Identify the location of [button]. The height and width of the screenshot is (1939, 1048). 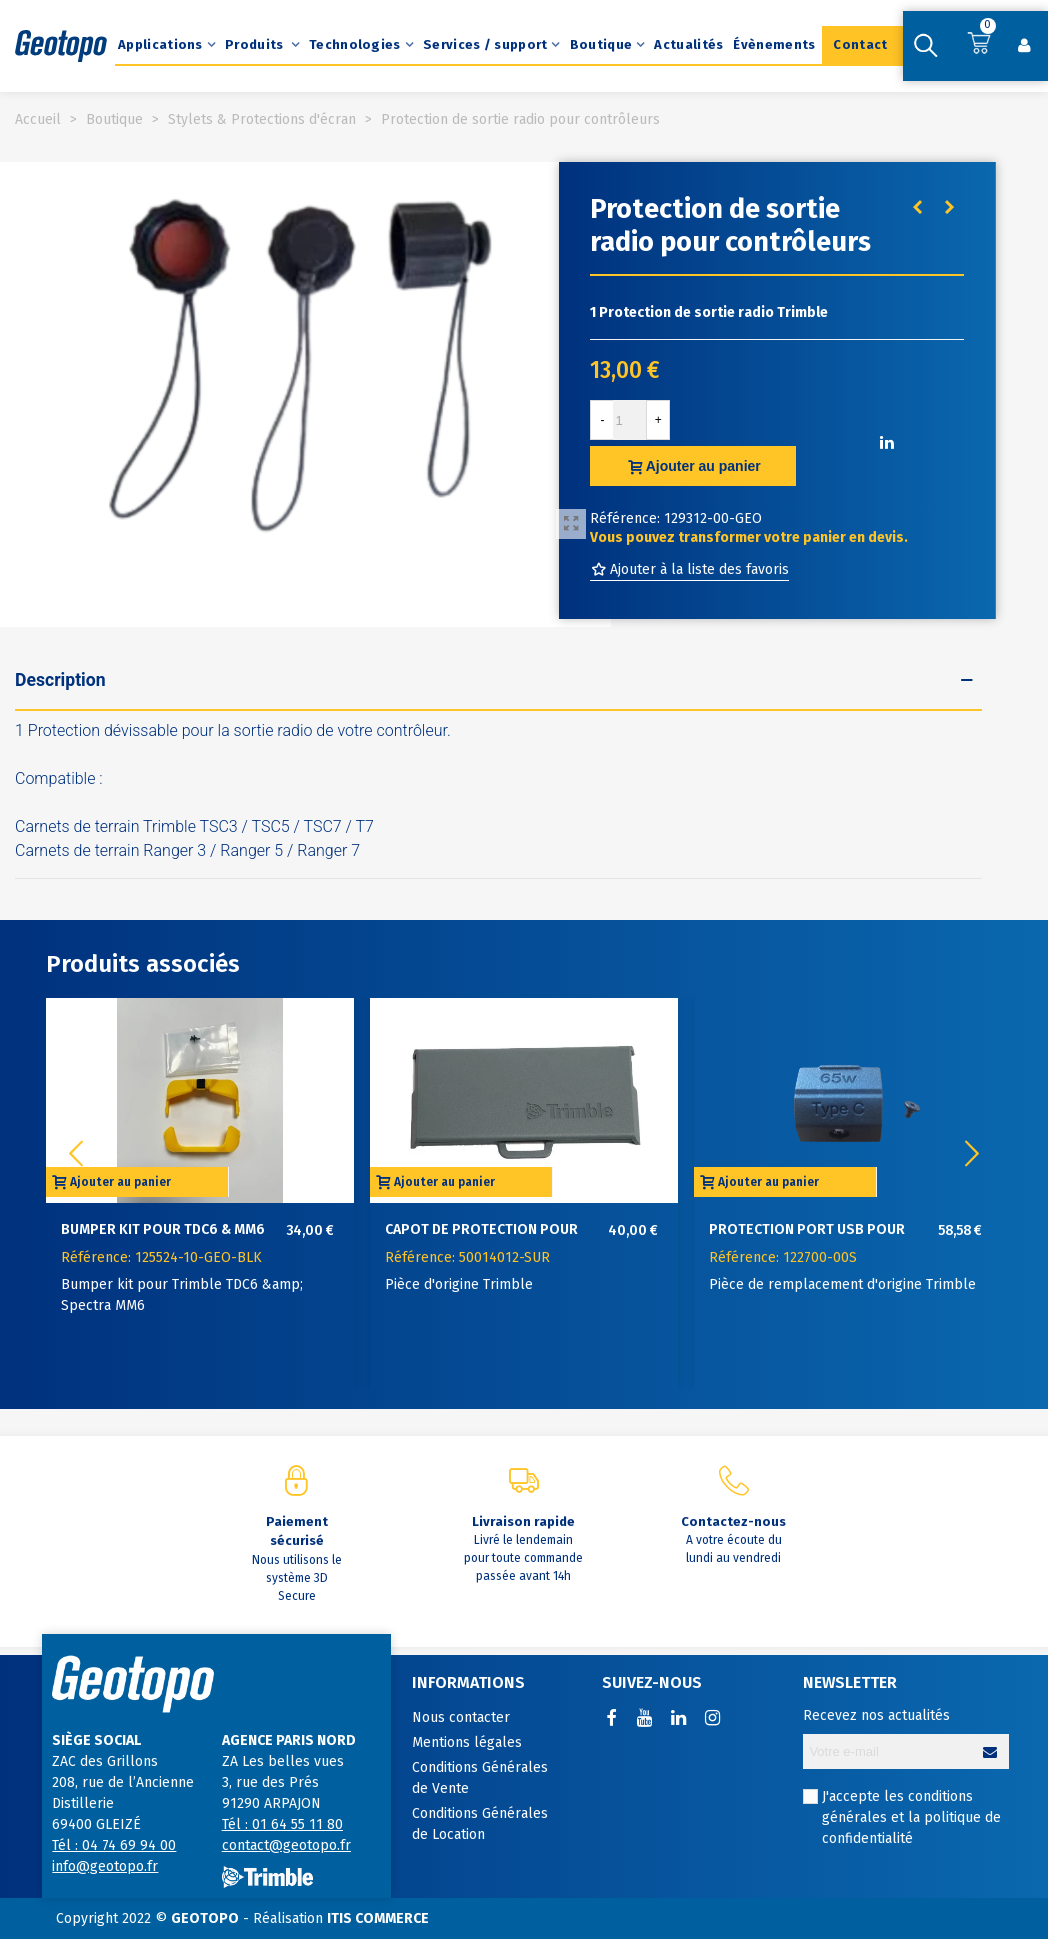
(972, 1154).